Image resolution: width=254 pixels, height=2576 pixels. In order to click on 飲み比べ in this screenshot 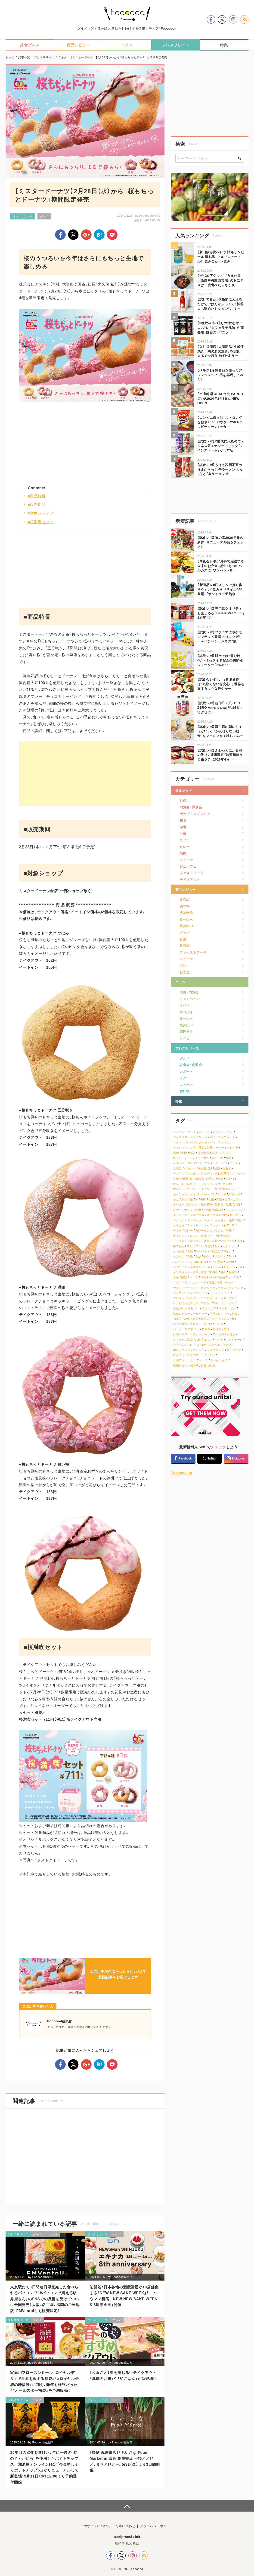, I will do `click(186, 925)`.